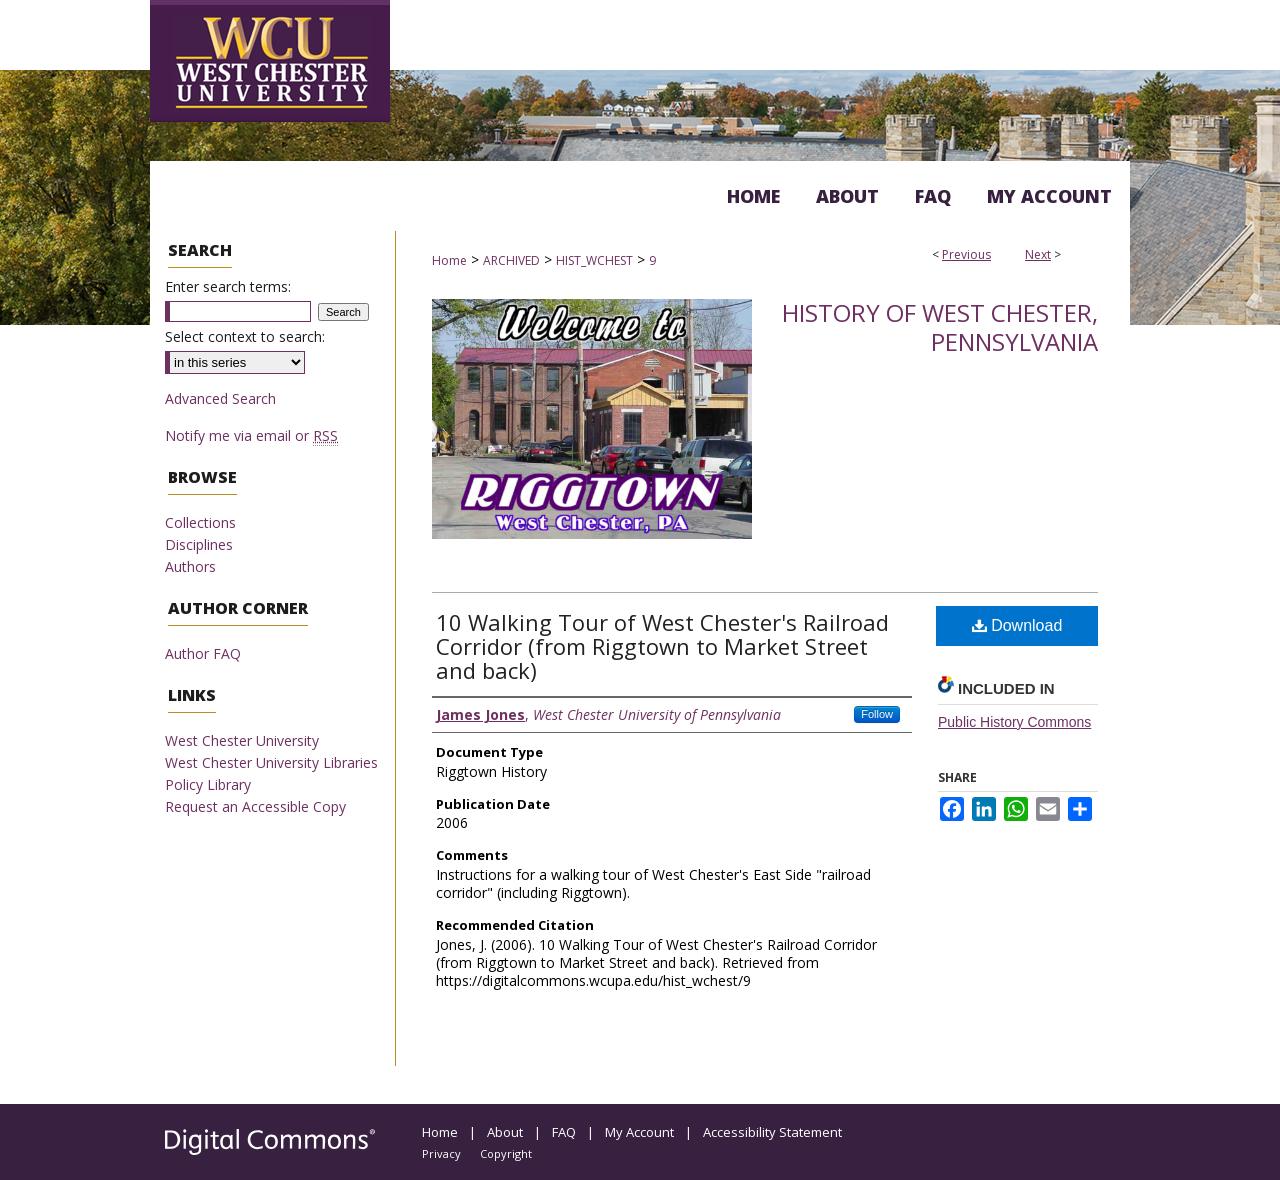 The width and height of the screenshot is (1280, 1180). Describe the element at coordinates (564, 1132) in the screenshot. I see `FAQ` at that location.